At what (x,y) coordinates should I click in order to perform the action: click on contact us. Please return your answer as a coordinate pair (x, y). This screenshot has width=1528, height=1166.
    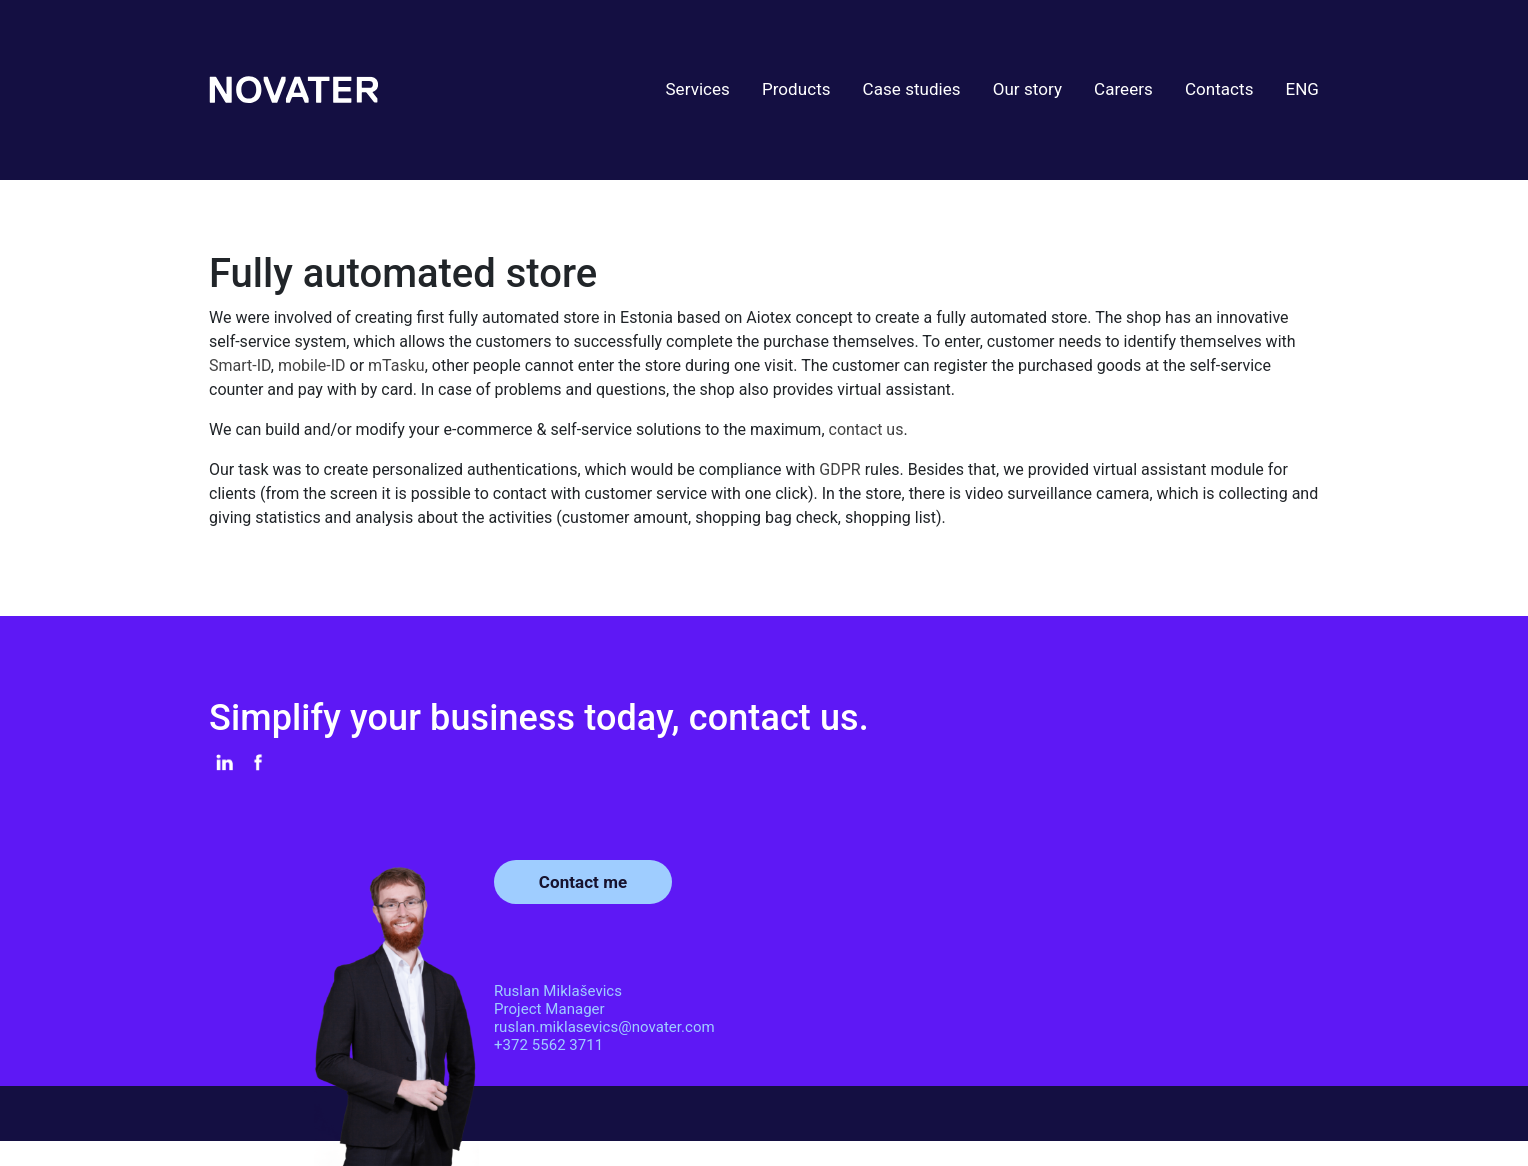
    Looking at the image, I should click on (866, 429).